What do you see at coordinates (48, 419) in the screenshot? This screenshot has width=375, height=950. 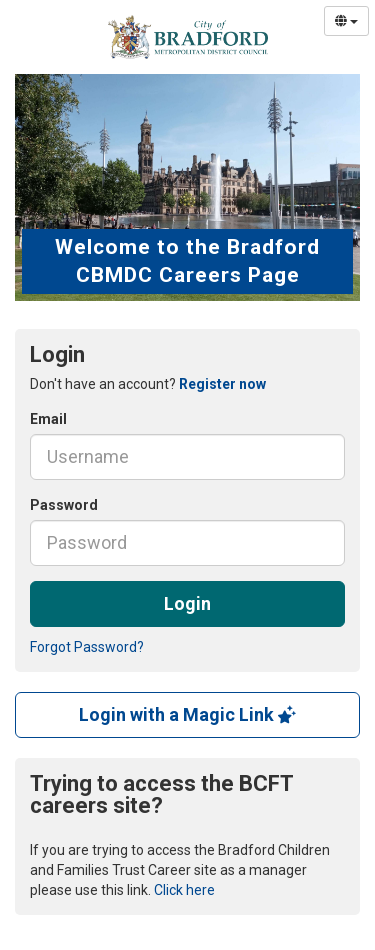 I see `Email` at bounding box center [48, 419].